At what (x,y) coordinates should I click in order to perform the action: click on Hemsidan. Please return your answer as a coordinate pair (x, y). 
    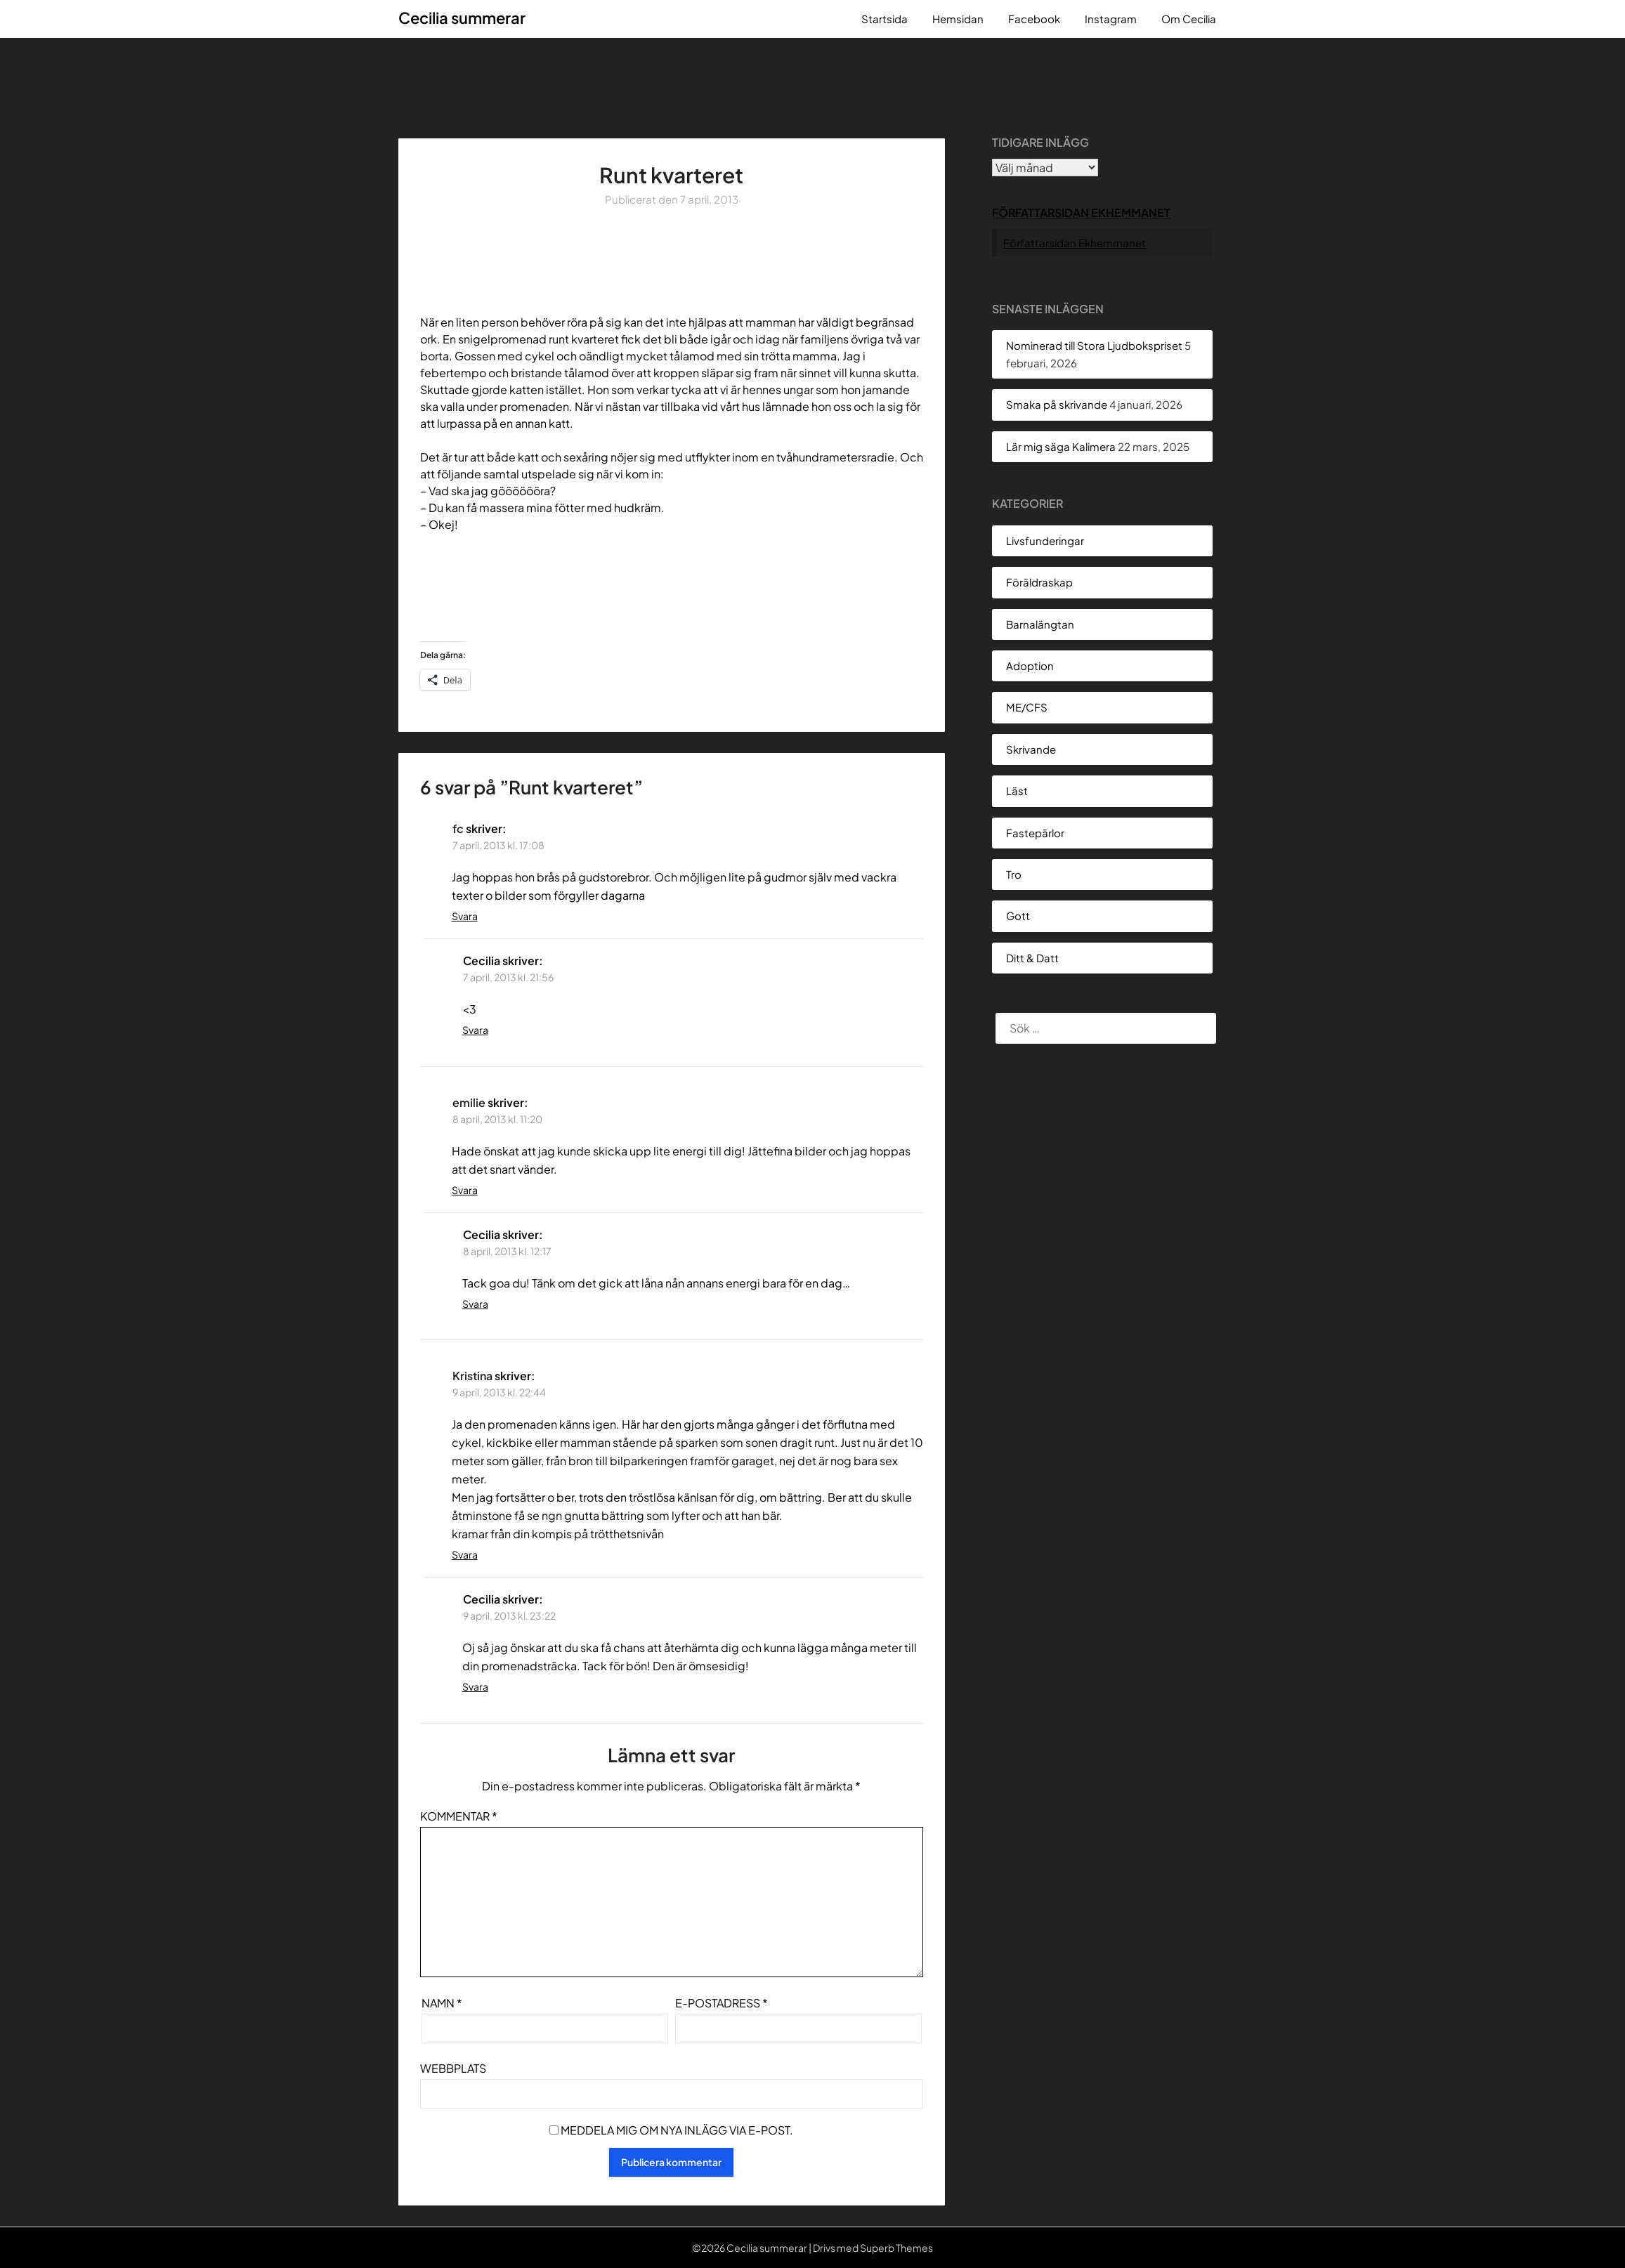
    Looking at the image, I should click on (958, 18).